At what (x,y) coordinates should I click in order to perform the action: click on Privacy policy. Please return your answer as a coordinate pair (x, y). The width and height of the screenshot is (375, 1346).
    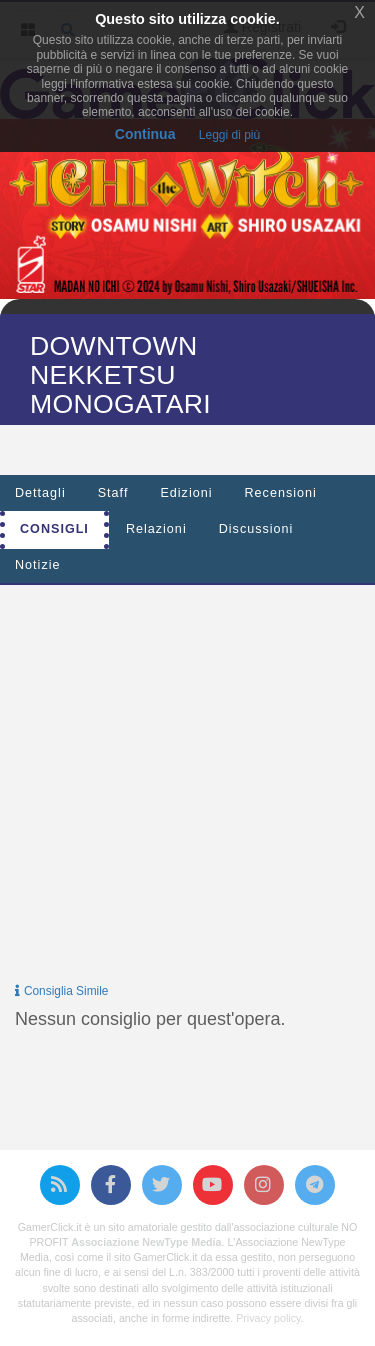
    Looking at the image, I should click on (268, 1318).